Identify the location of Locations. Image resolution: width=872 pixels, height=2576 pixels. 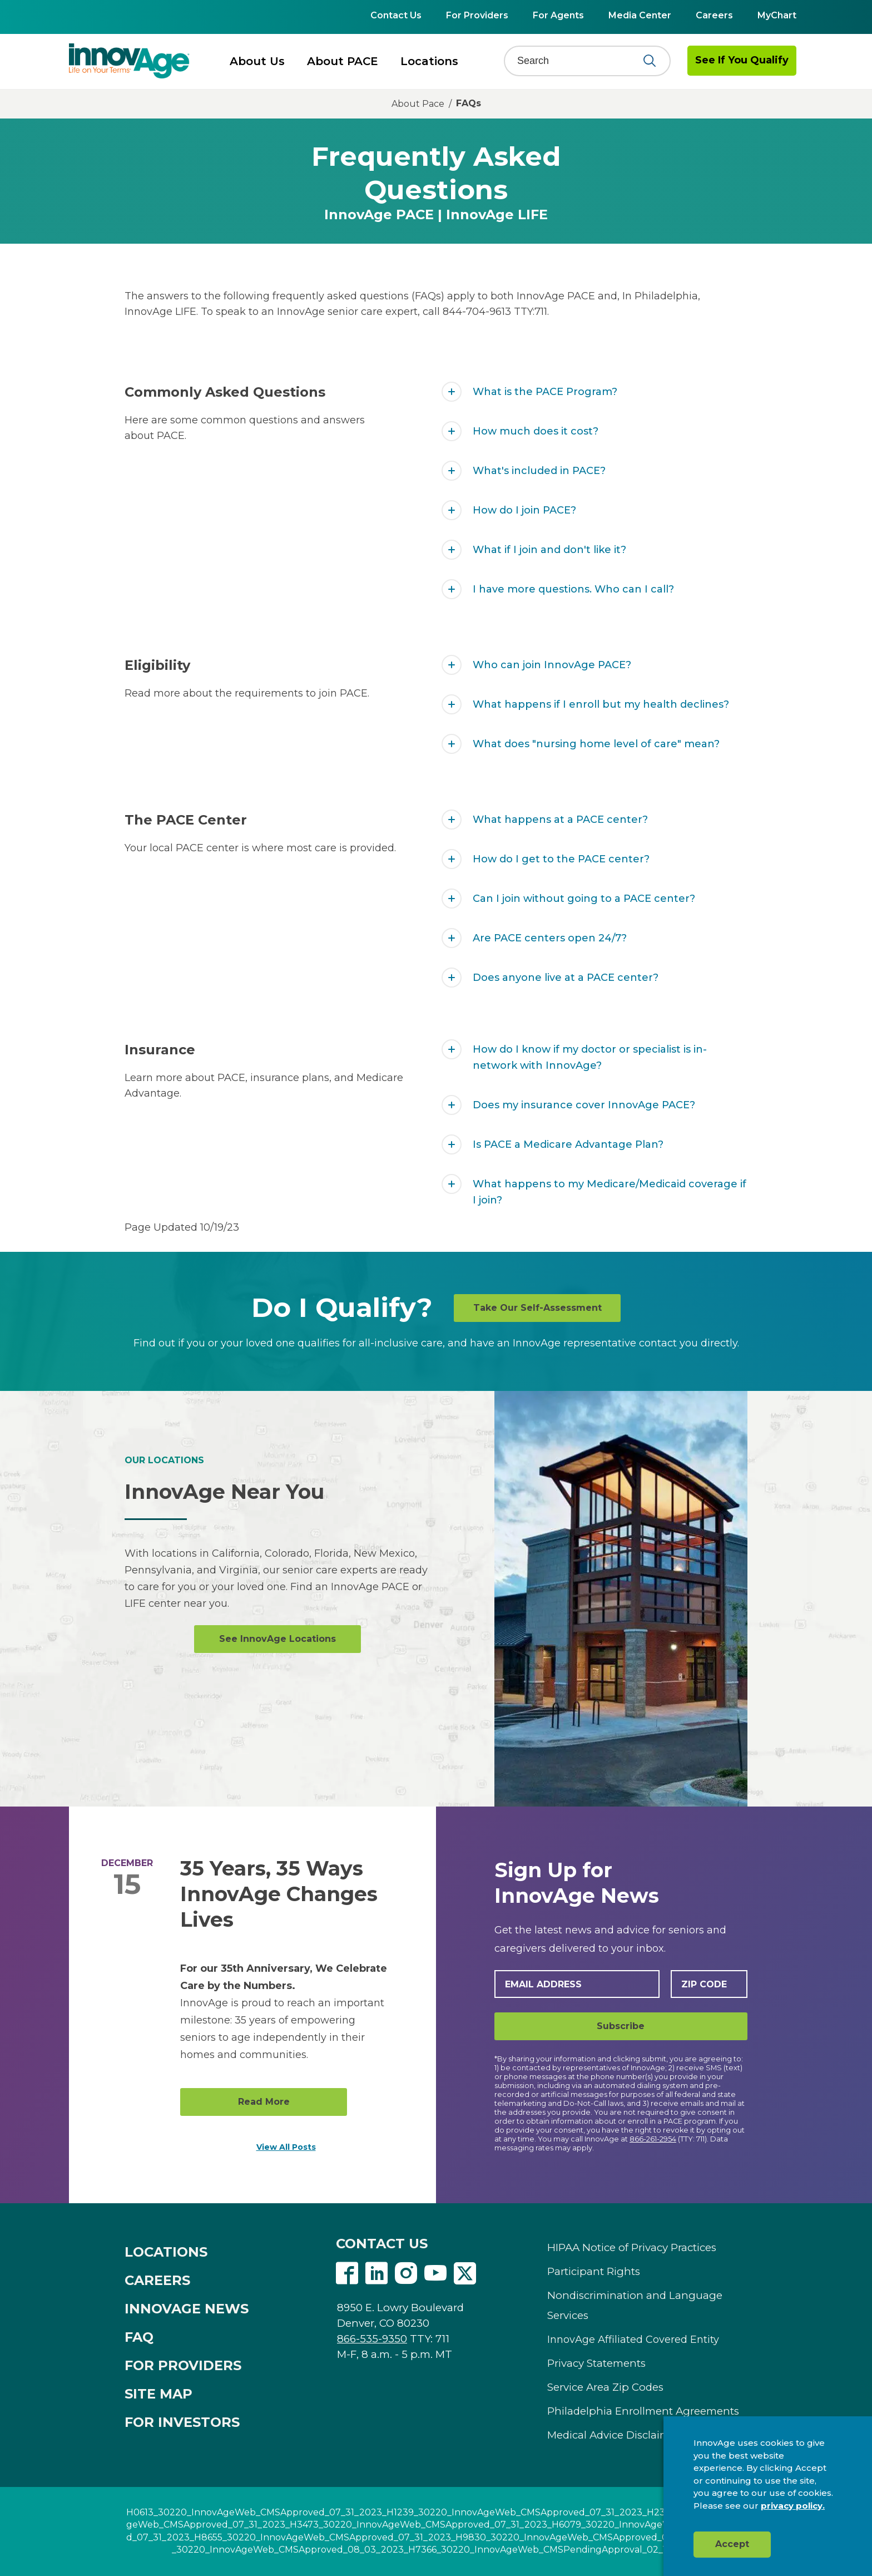
(429, 61).